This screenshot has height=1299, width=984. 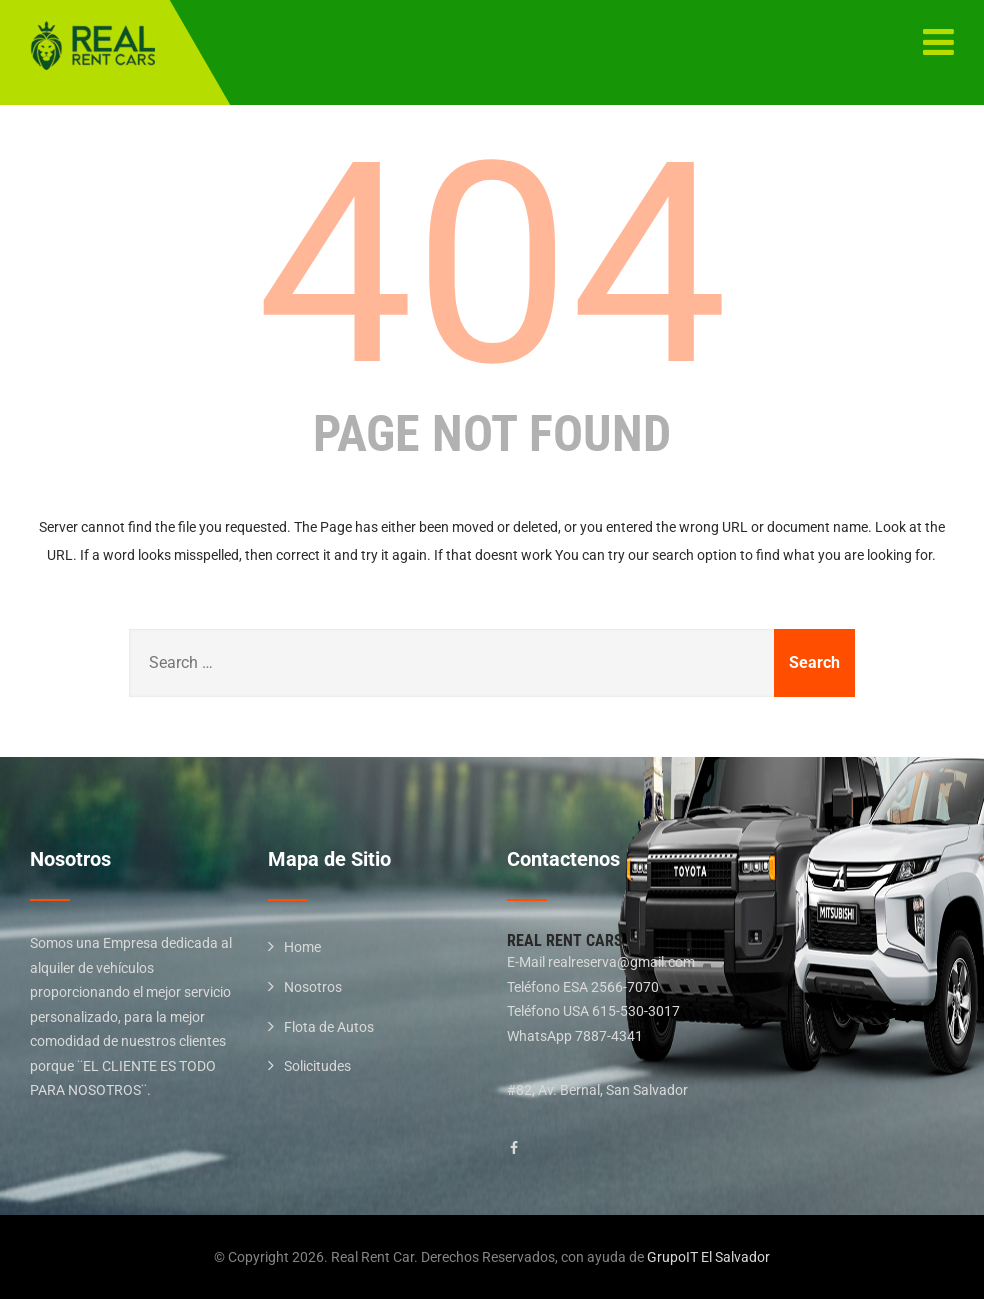 I want to click on GrupoIT El Salvador, so click(x=708, y=1257).